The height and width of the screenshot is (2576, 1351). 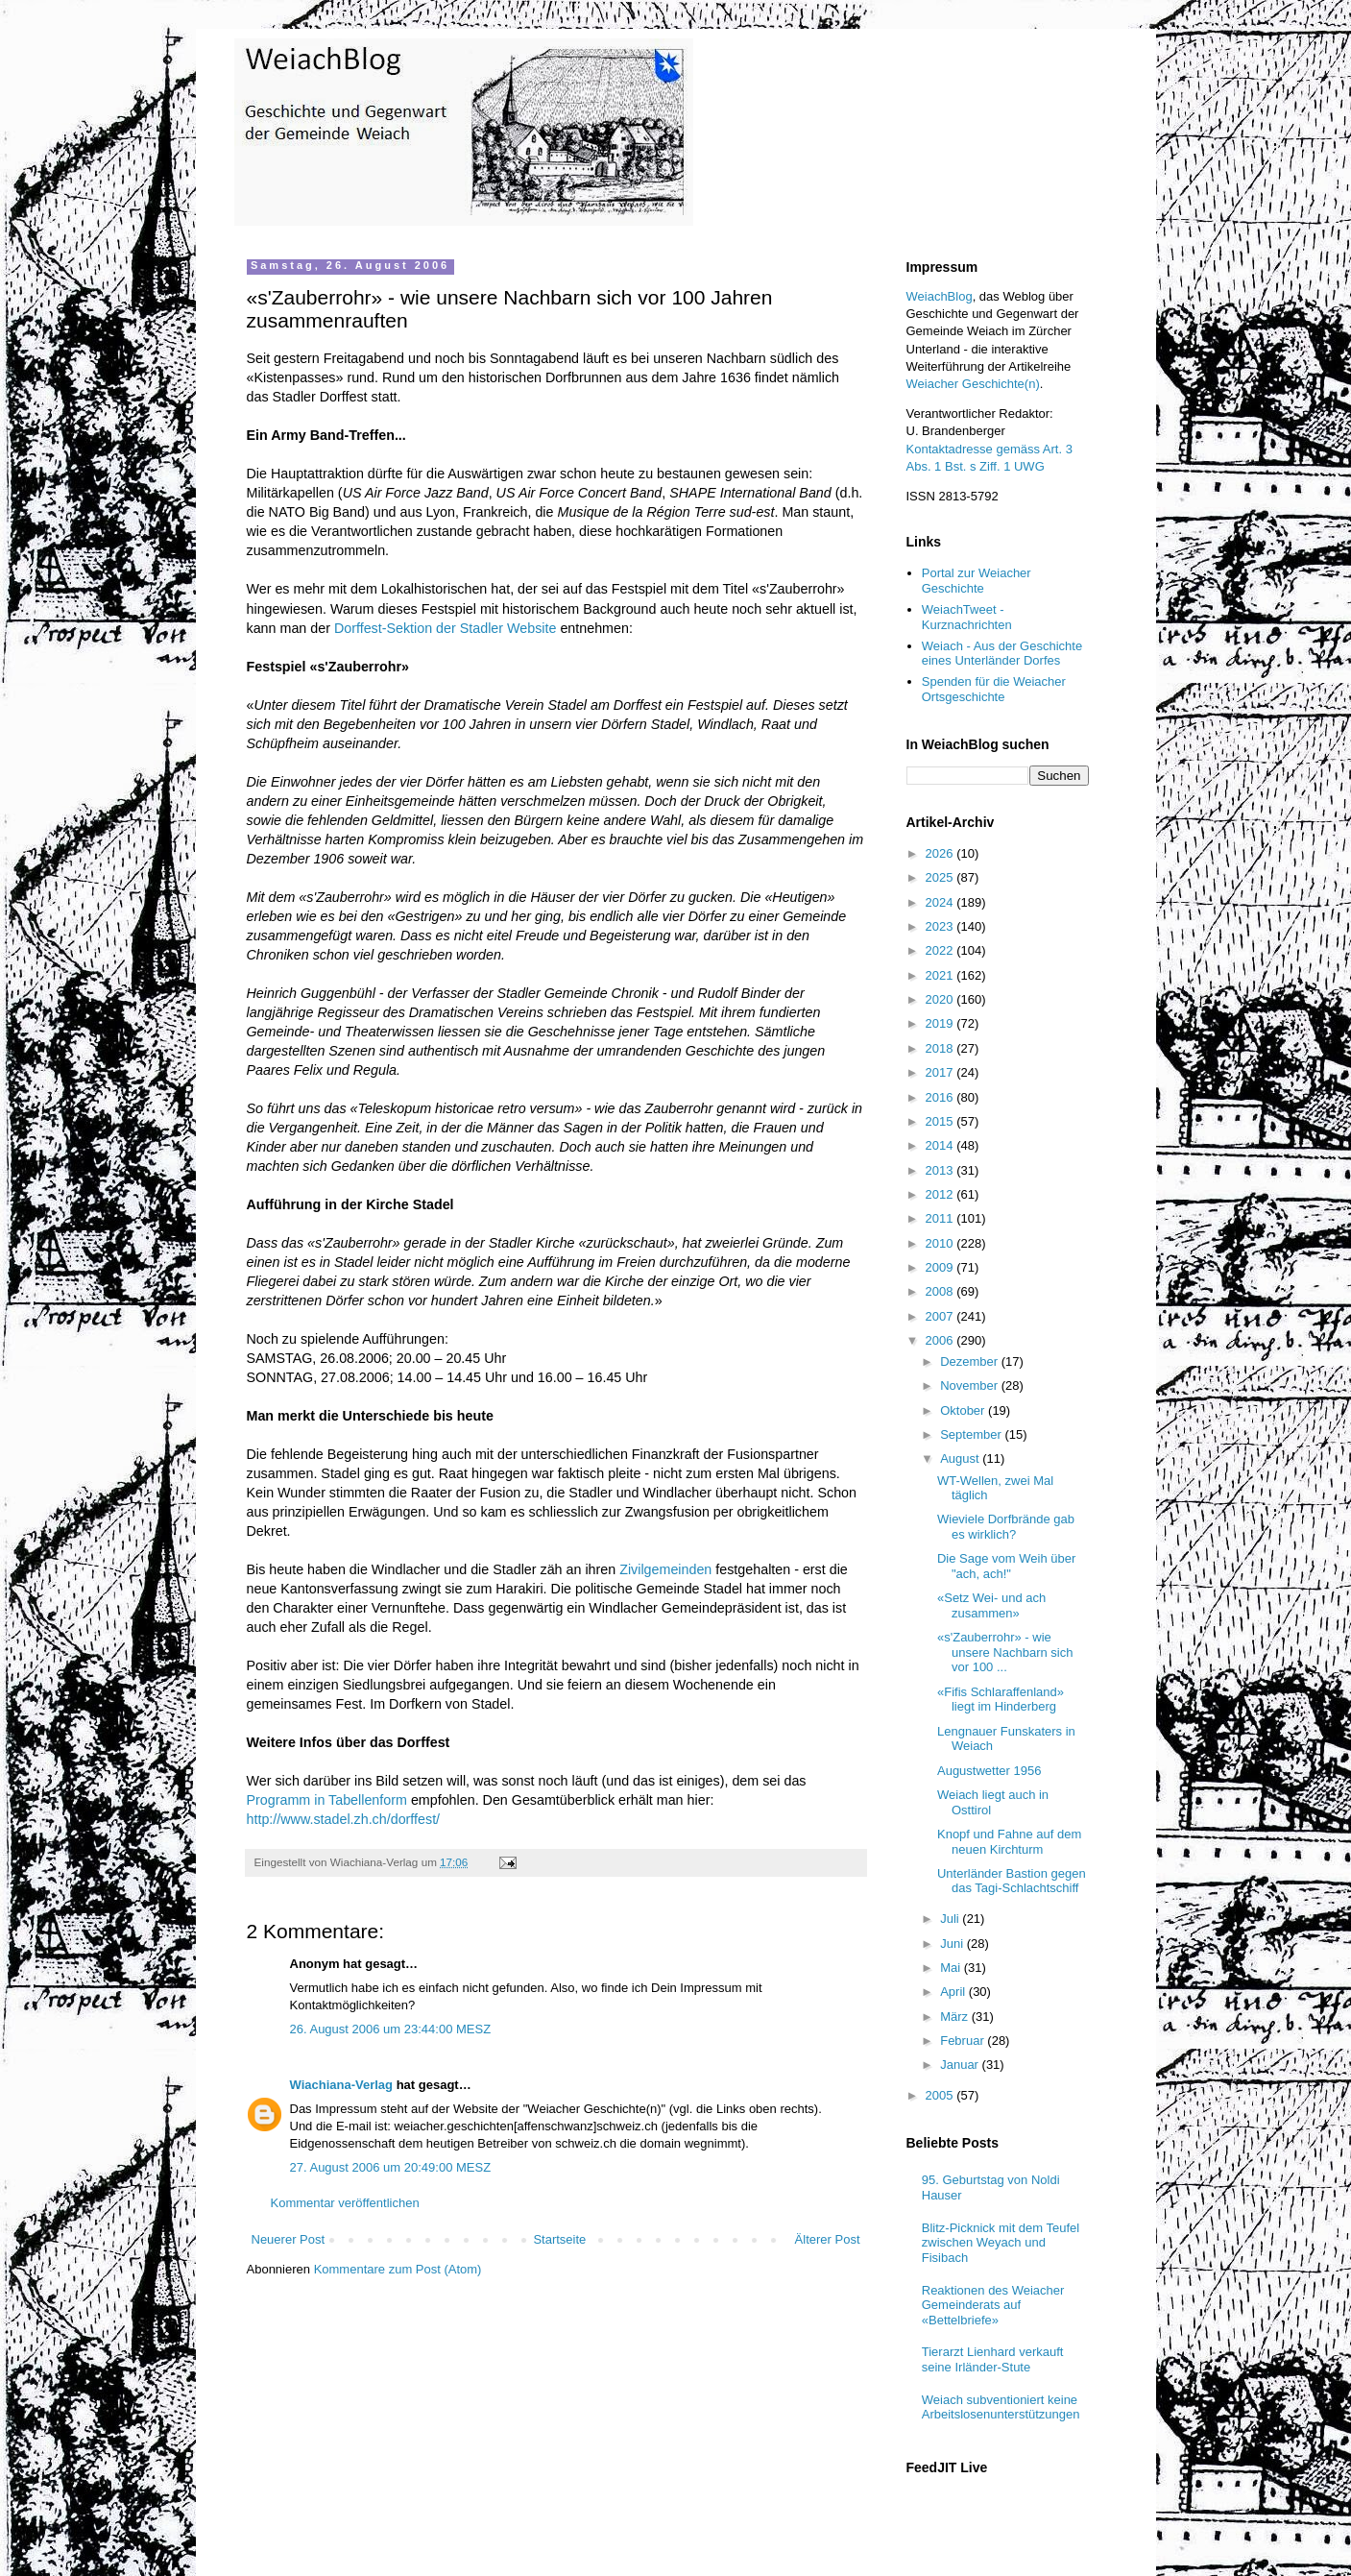 What do you see at coordinates (1000, 2243) in the screenshot?
I see `Blitz-Picknick mit dem Teufel zwischen Weyach und Fisibach` at bounding box center [1000, 2243].